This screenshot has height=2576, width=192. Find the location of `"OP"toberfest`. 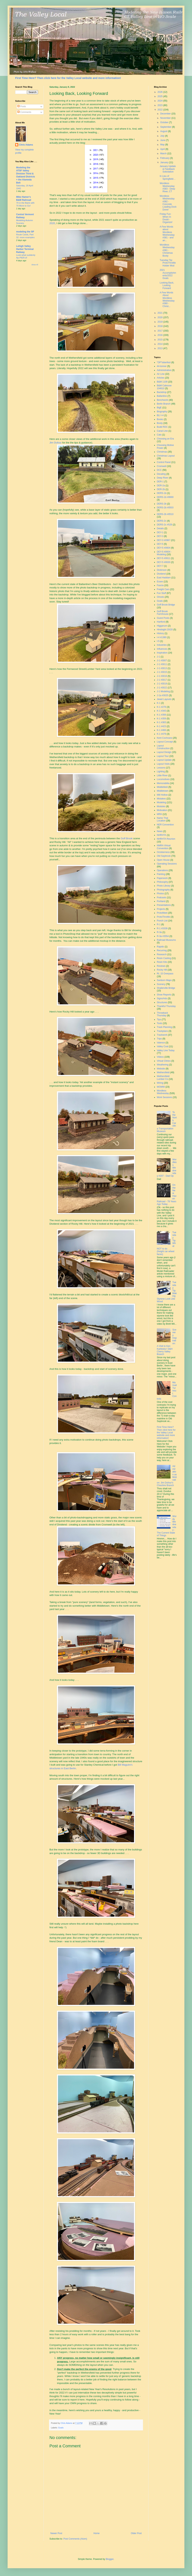

"OP"toberfest is located at coordinates (164, 362).